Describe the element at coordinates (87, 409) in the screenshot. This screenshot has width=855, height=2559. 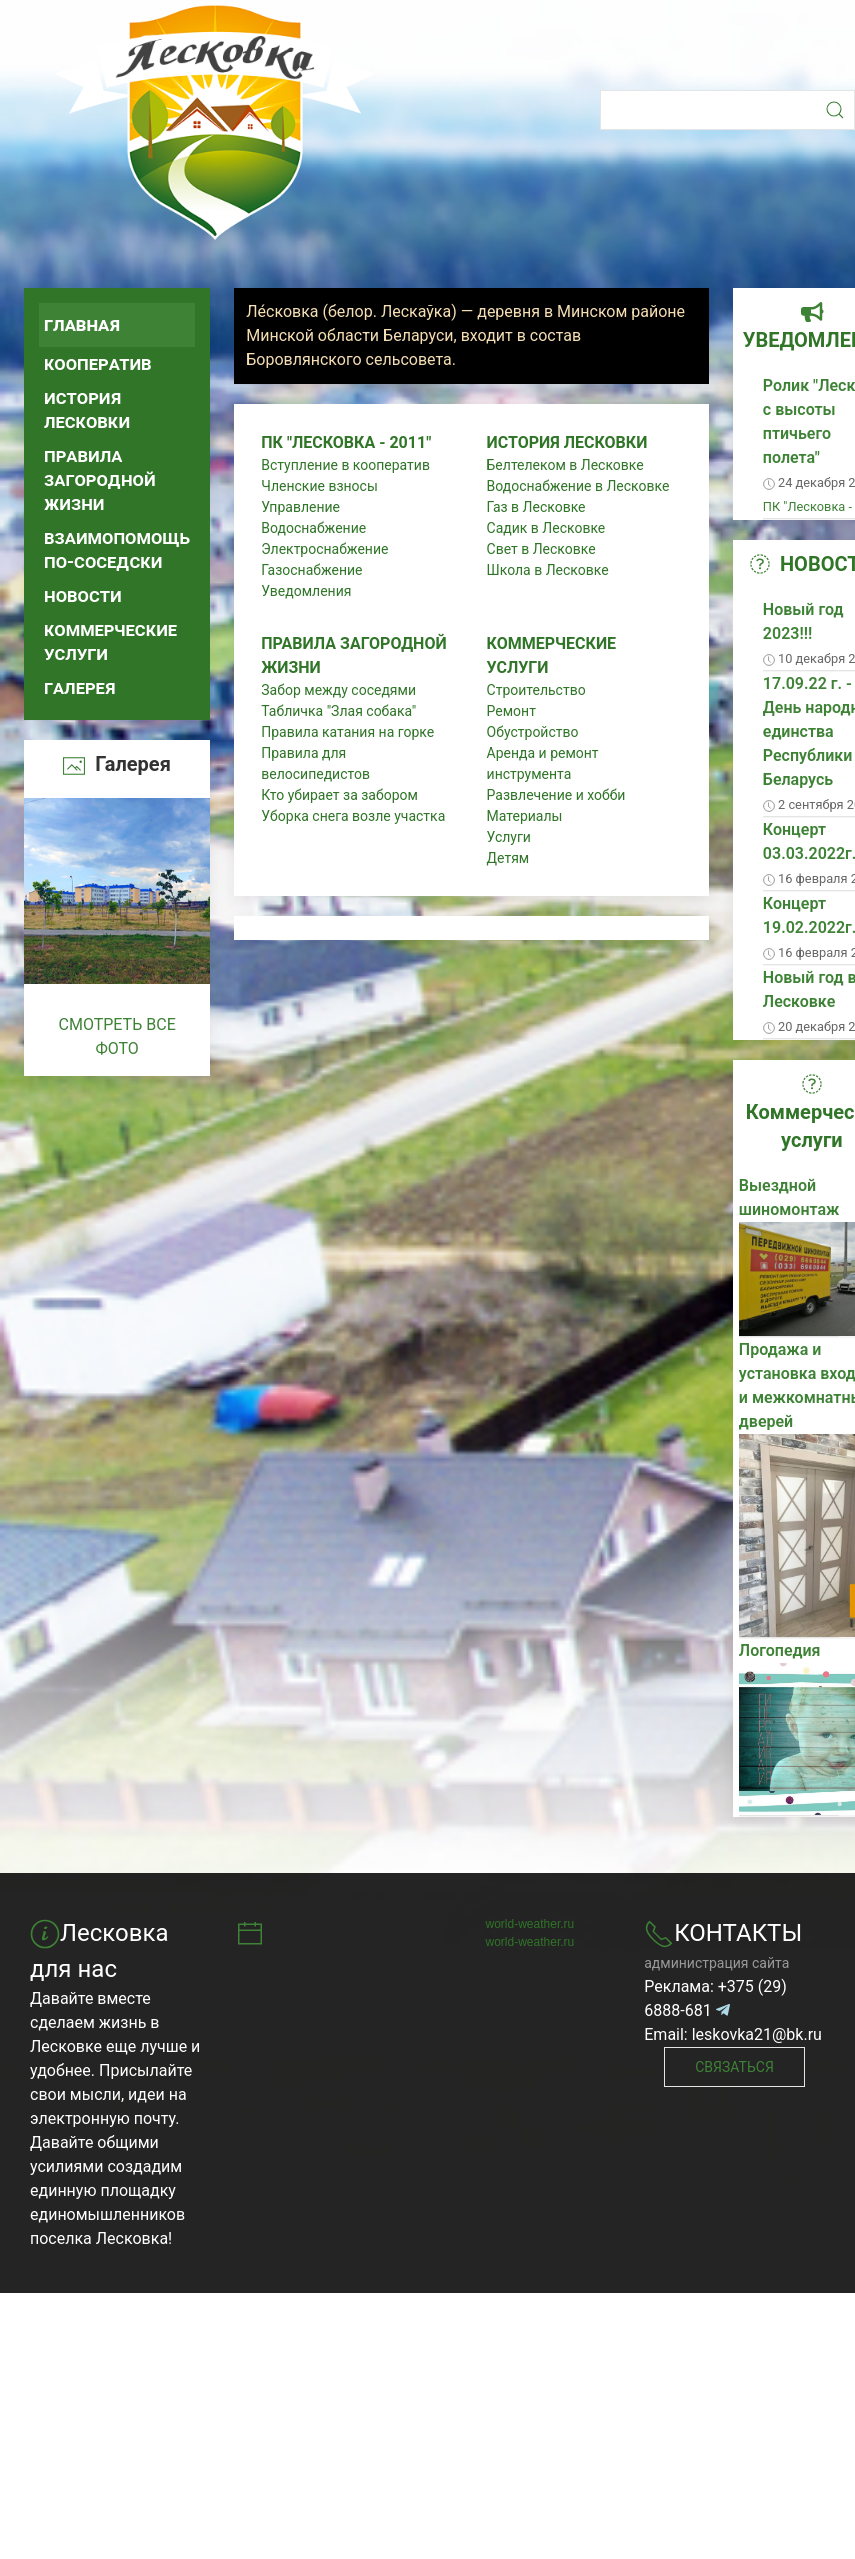
I see `История Лесковки` at that location.